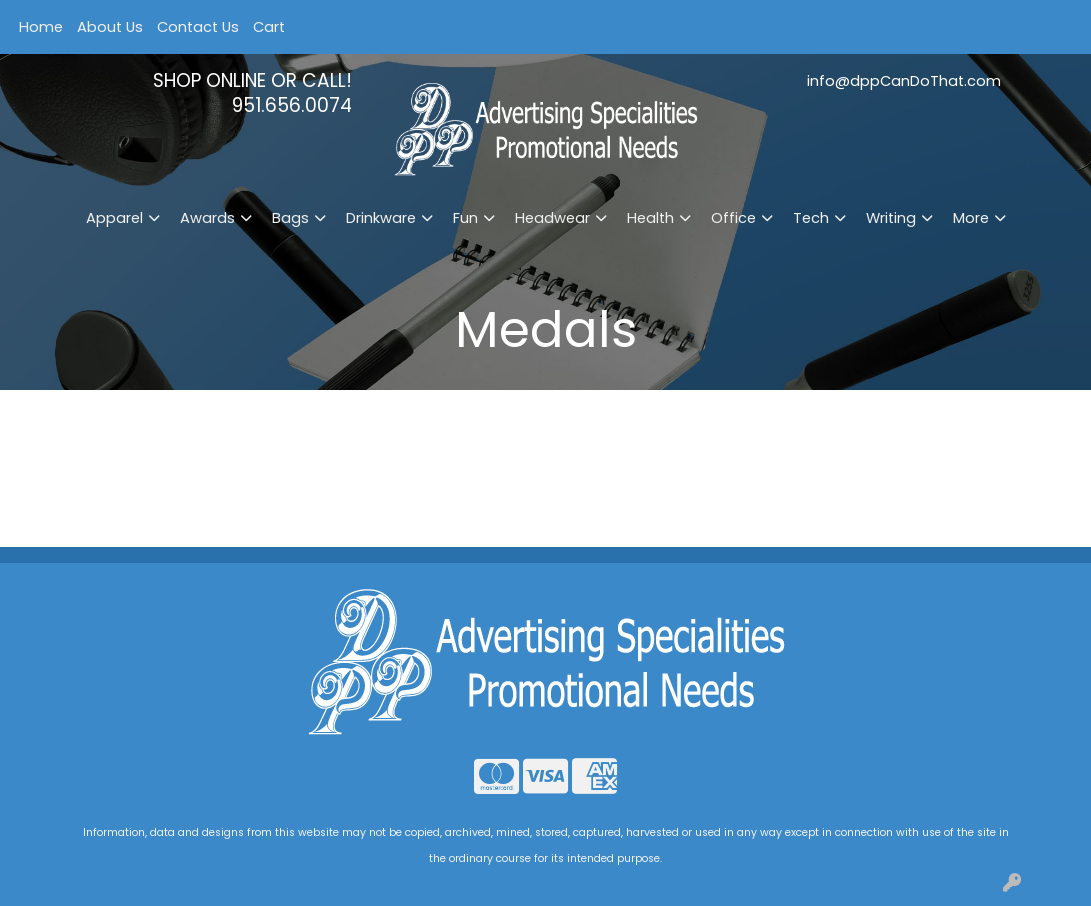  Describe the element at coordinates (207, 218) in the screenshot. I see `Awards [button]` at that location.